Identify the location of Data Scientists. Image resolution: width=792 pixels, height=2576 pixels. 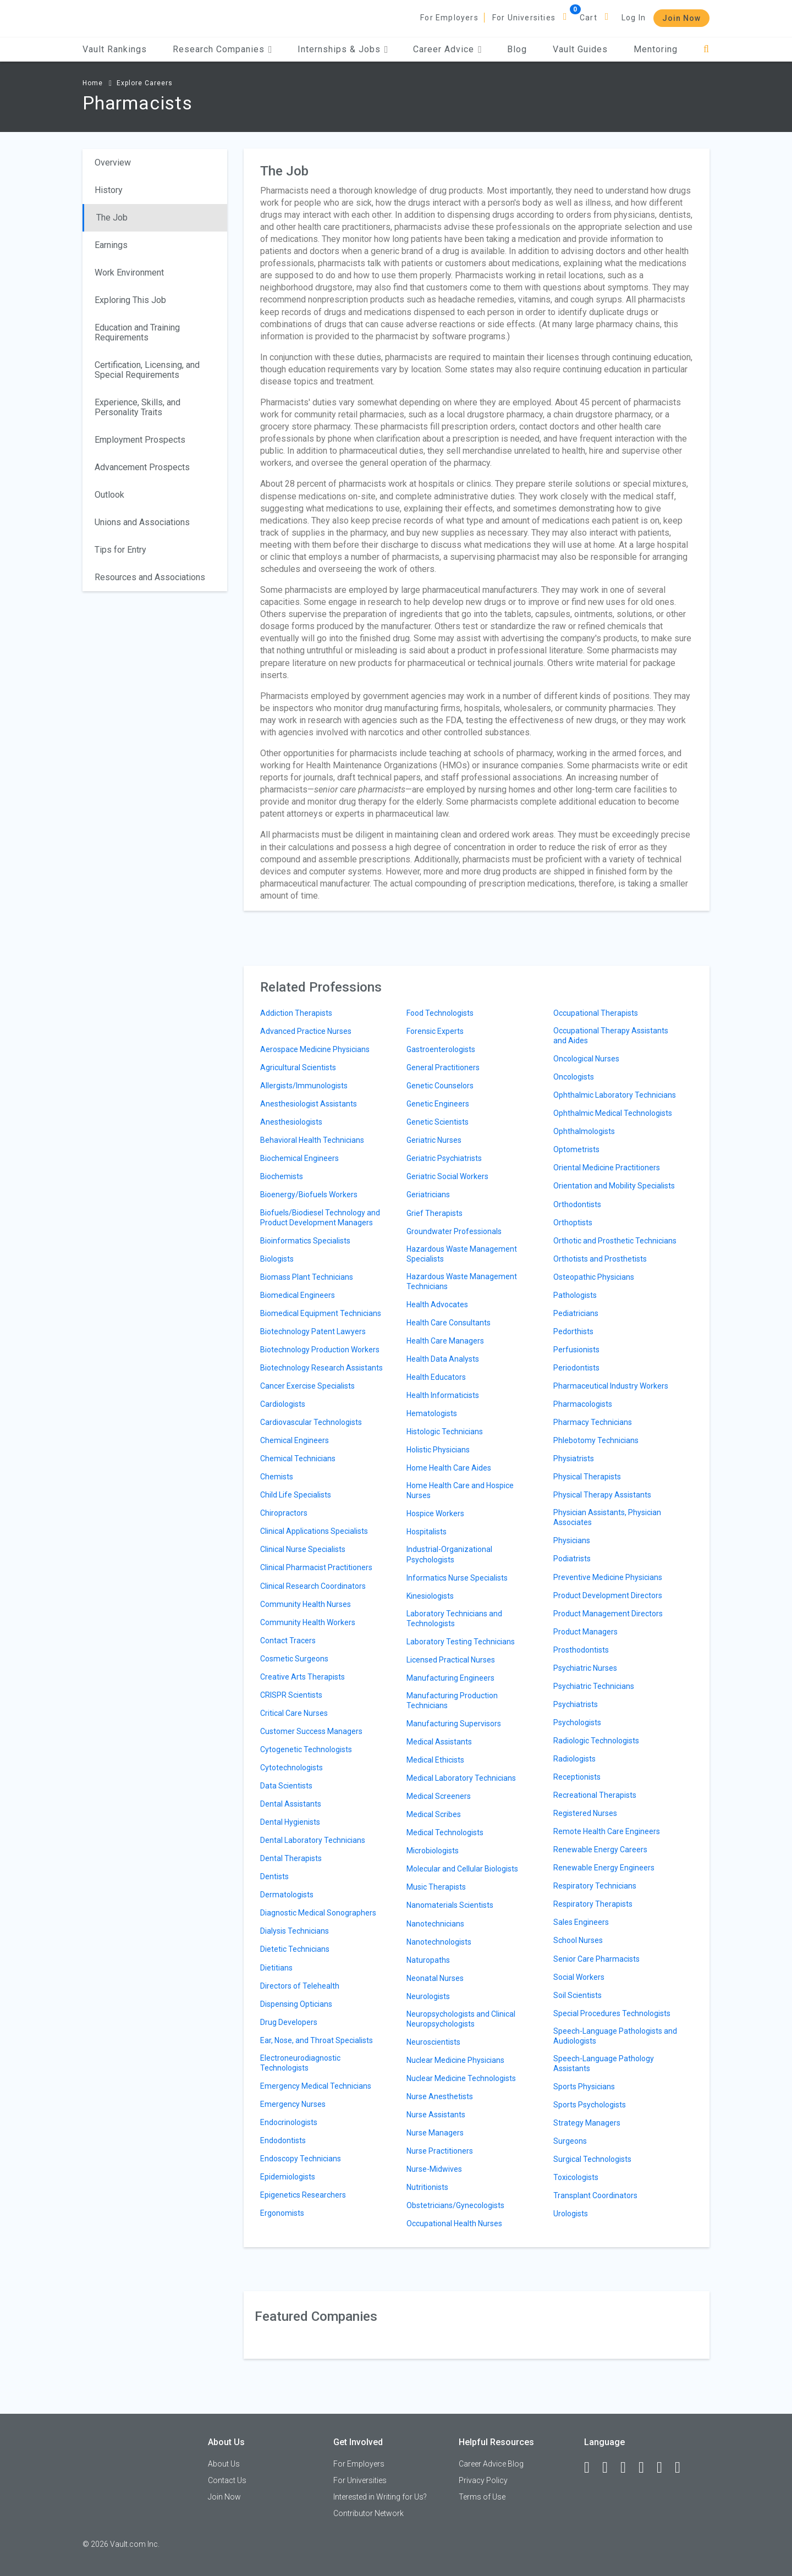
(286, 1785).